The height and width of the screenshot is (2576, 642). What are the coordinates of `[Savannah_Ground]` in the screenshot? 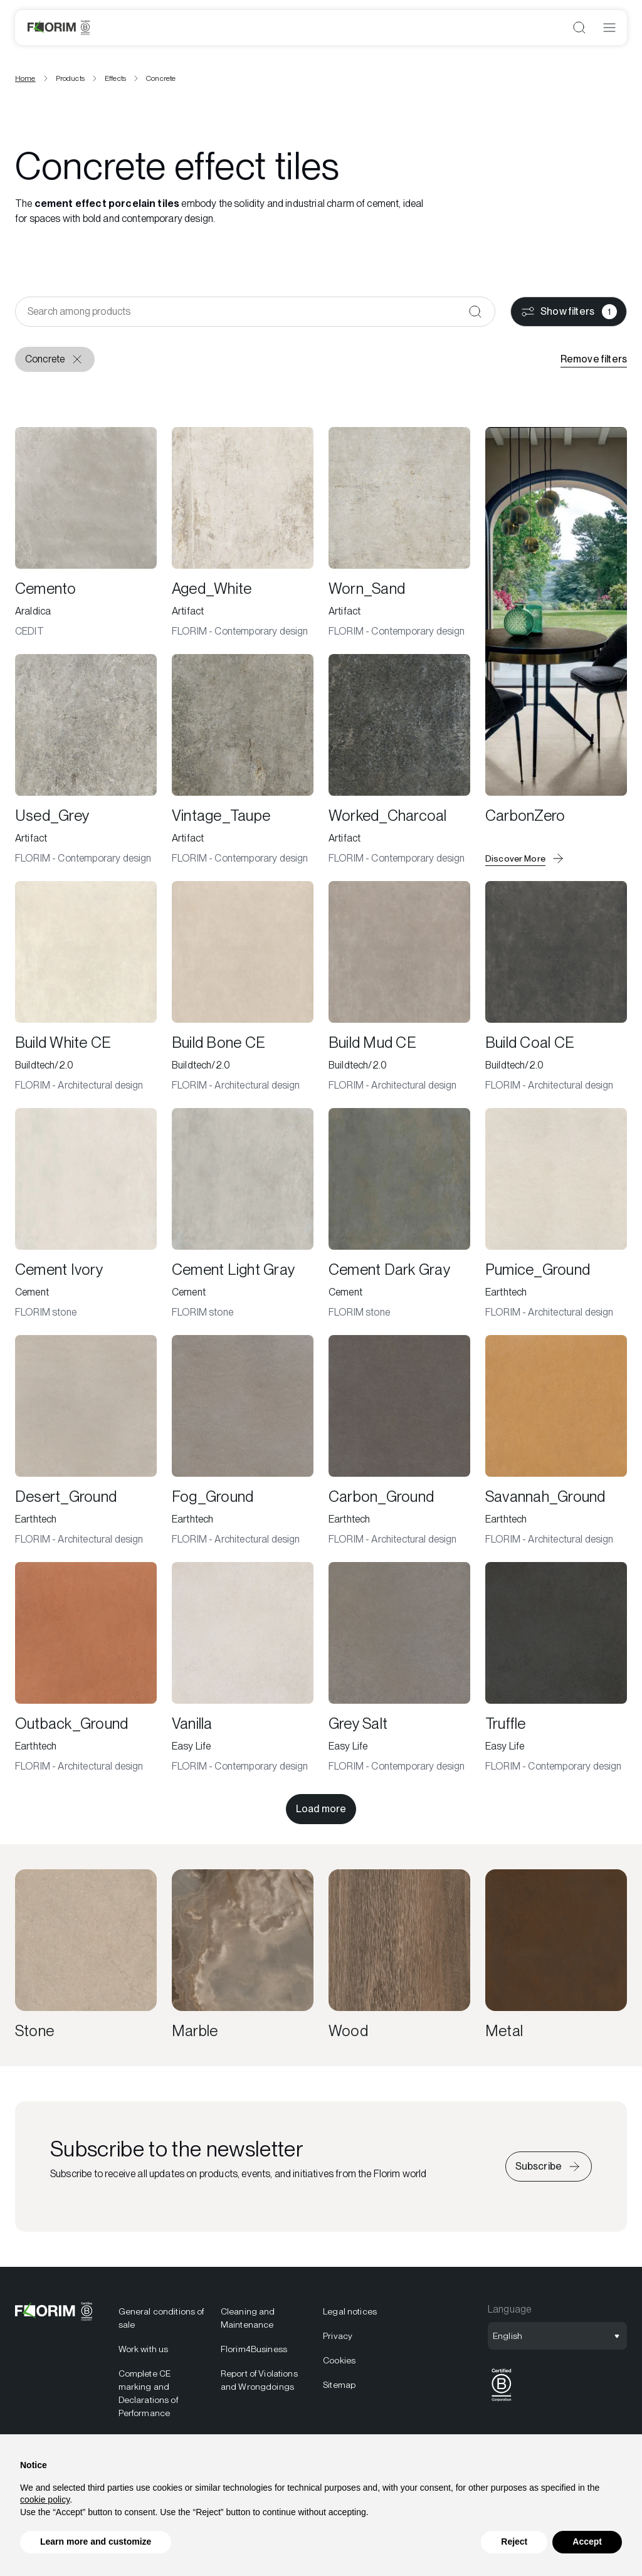 It's located at (556, 1441).